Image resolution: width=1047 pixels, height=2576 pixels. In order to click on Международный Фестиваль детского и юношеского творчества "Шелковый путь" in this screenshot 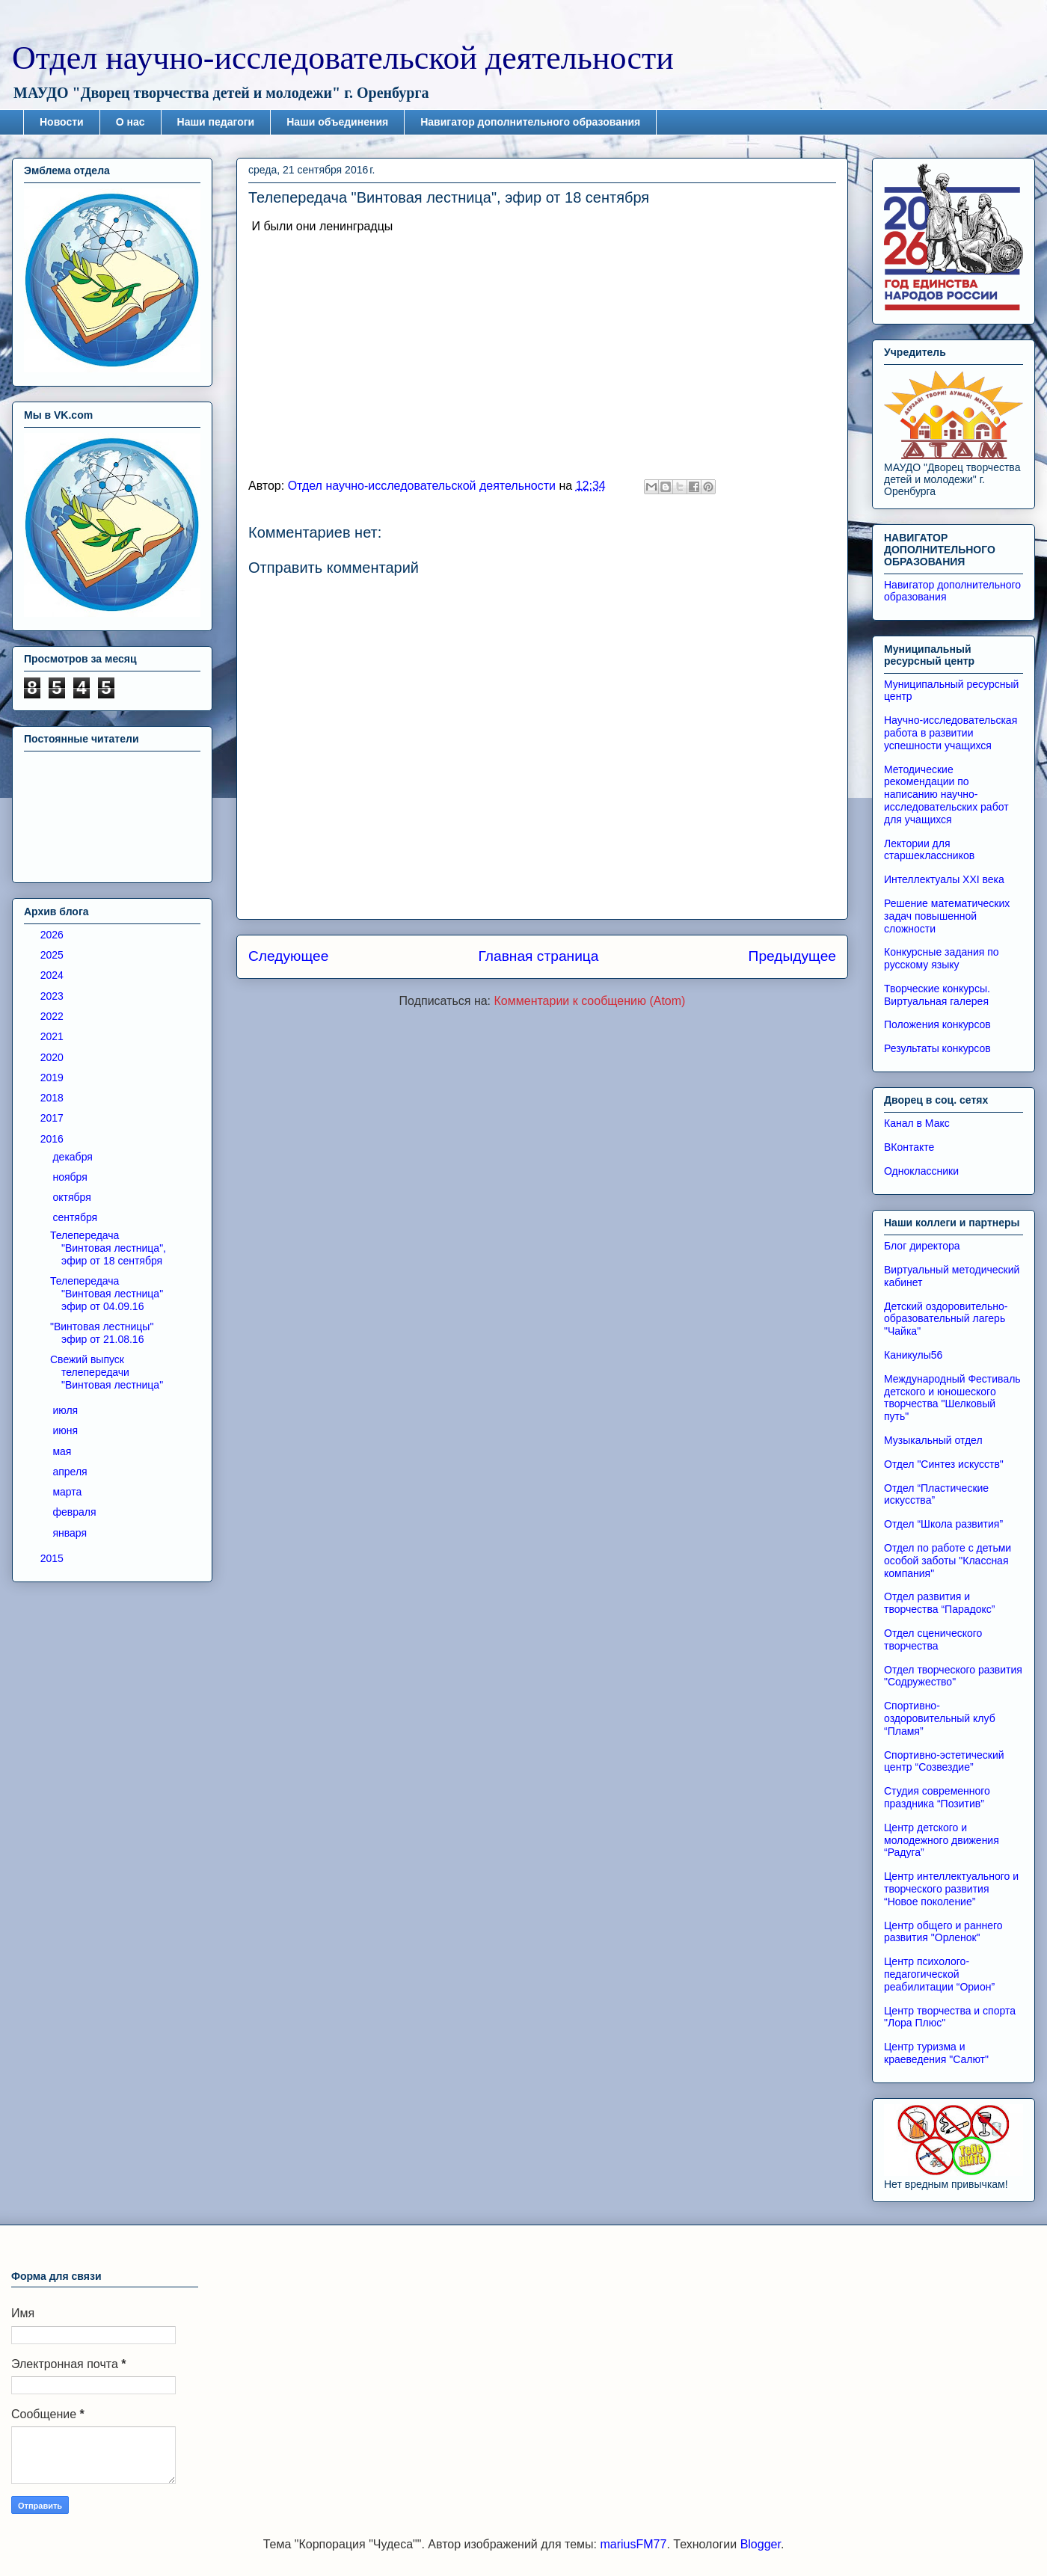, I will do `click(952, 1397)`.